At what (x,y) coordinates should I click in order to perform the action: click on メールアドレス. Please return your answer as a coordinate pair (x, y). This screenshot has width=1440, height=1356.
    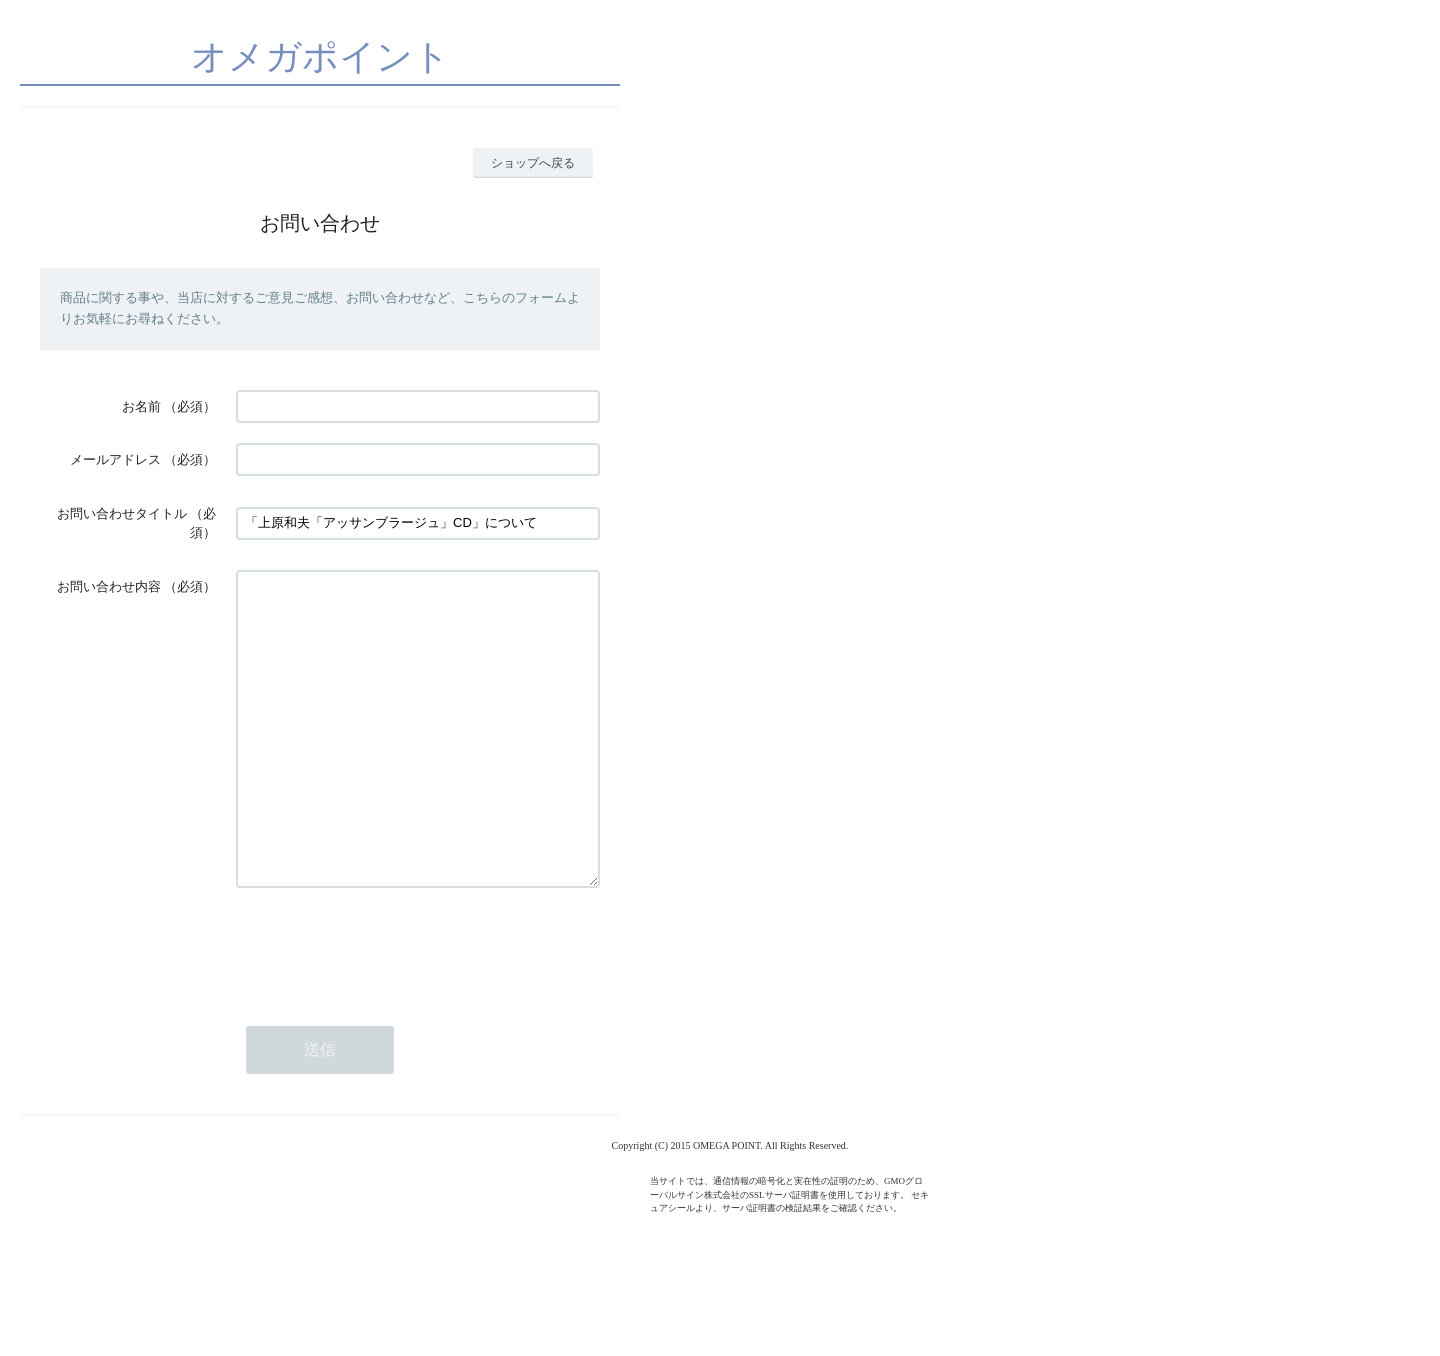
    Looking at the image, I should click on (115, 459).